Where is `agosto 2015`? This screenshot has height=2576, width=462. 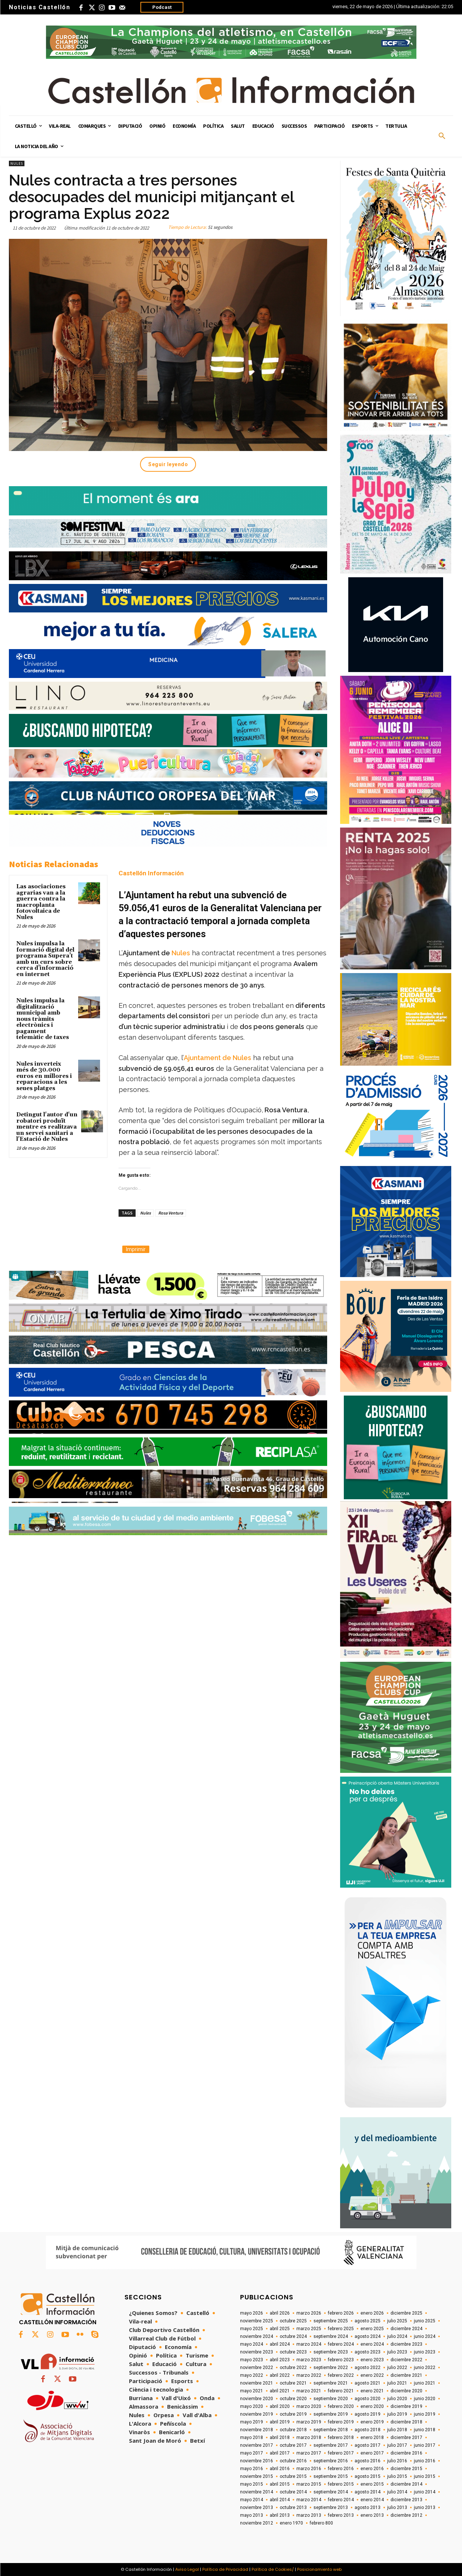 agosto 2015 is located at coordinates (367, 2476).